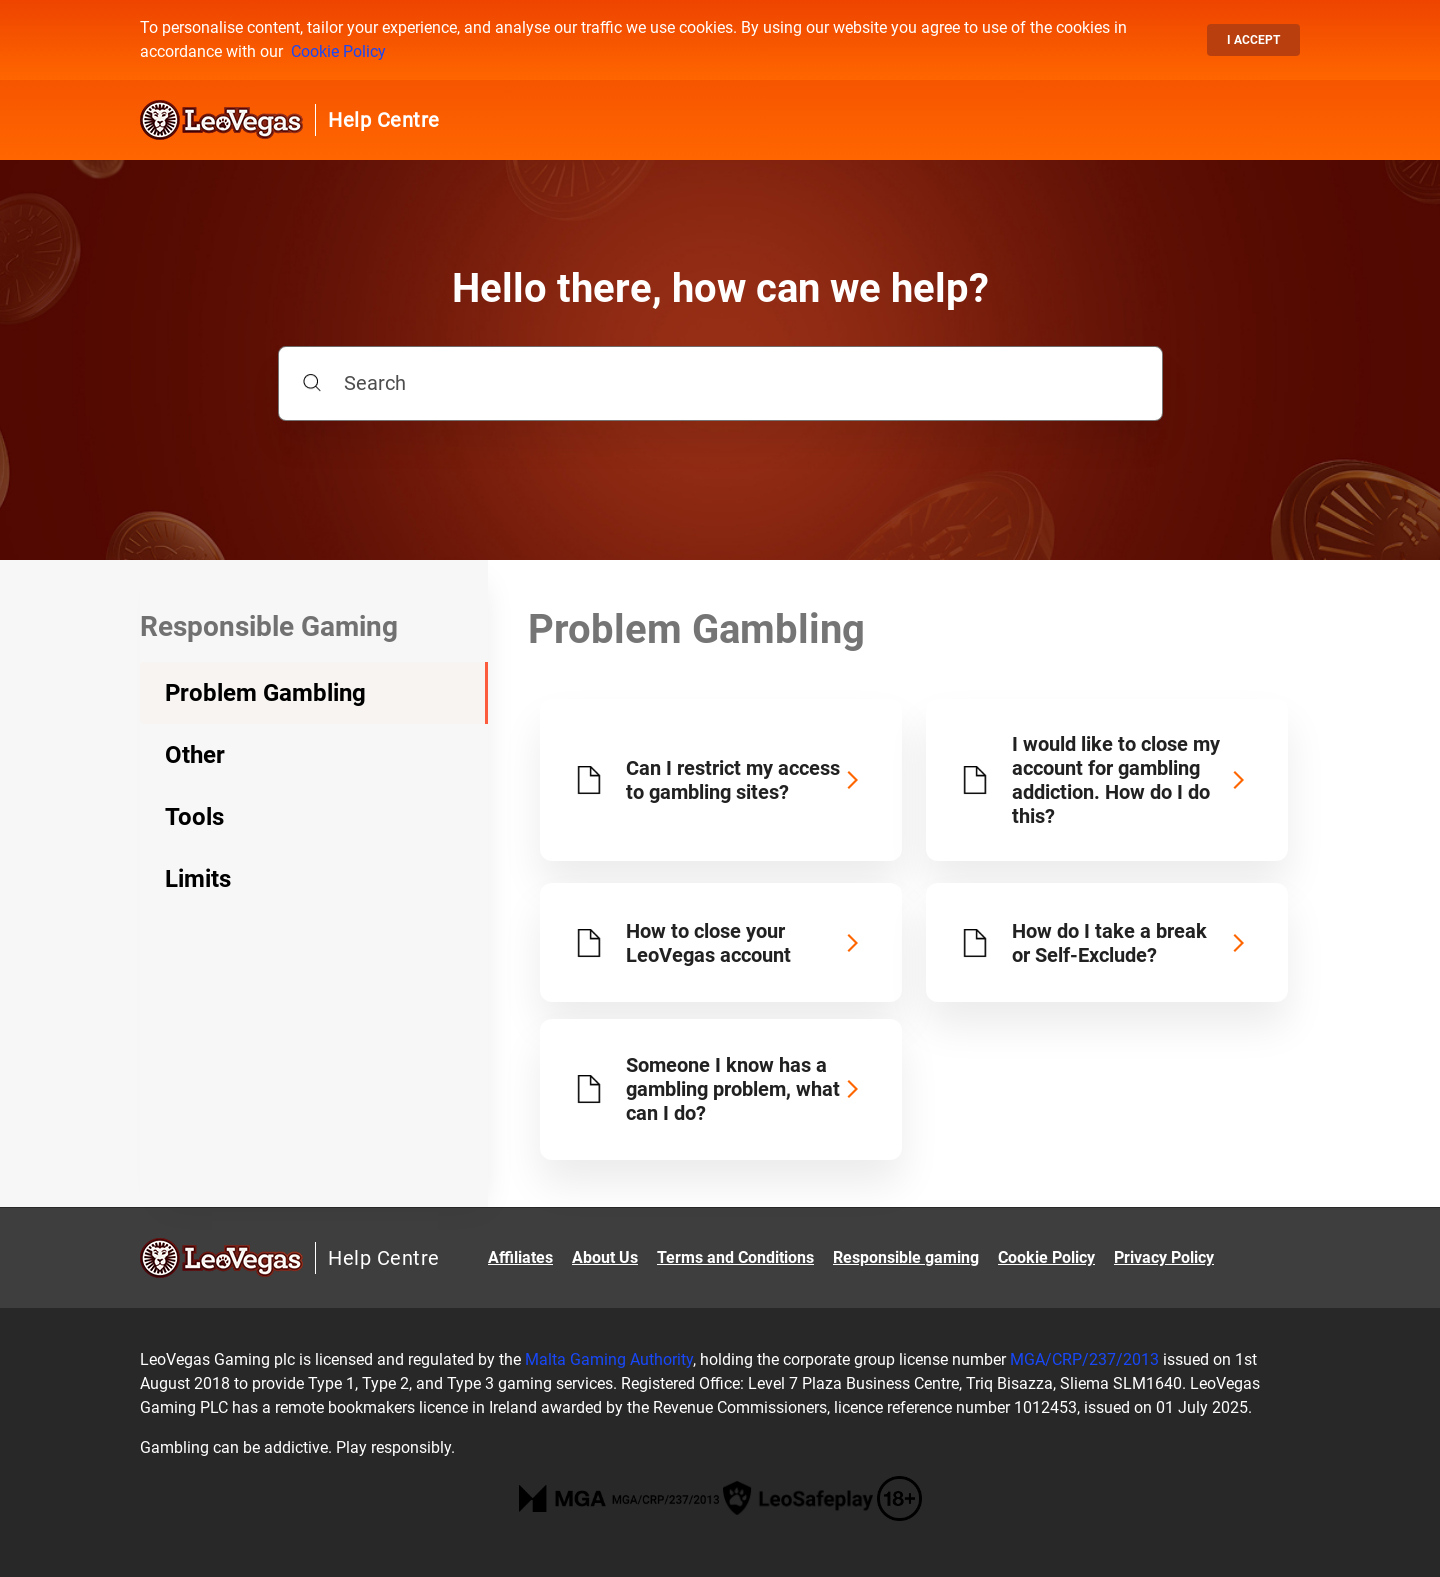  I want to click on I accept [button], so click(1253, 40).